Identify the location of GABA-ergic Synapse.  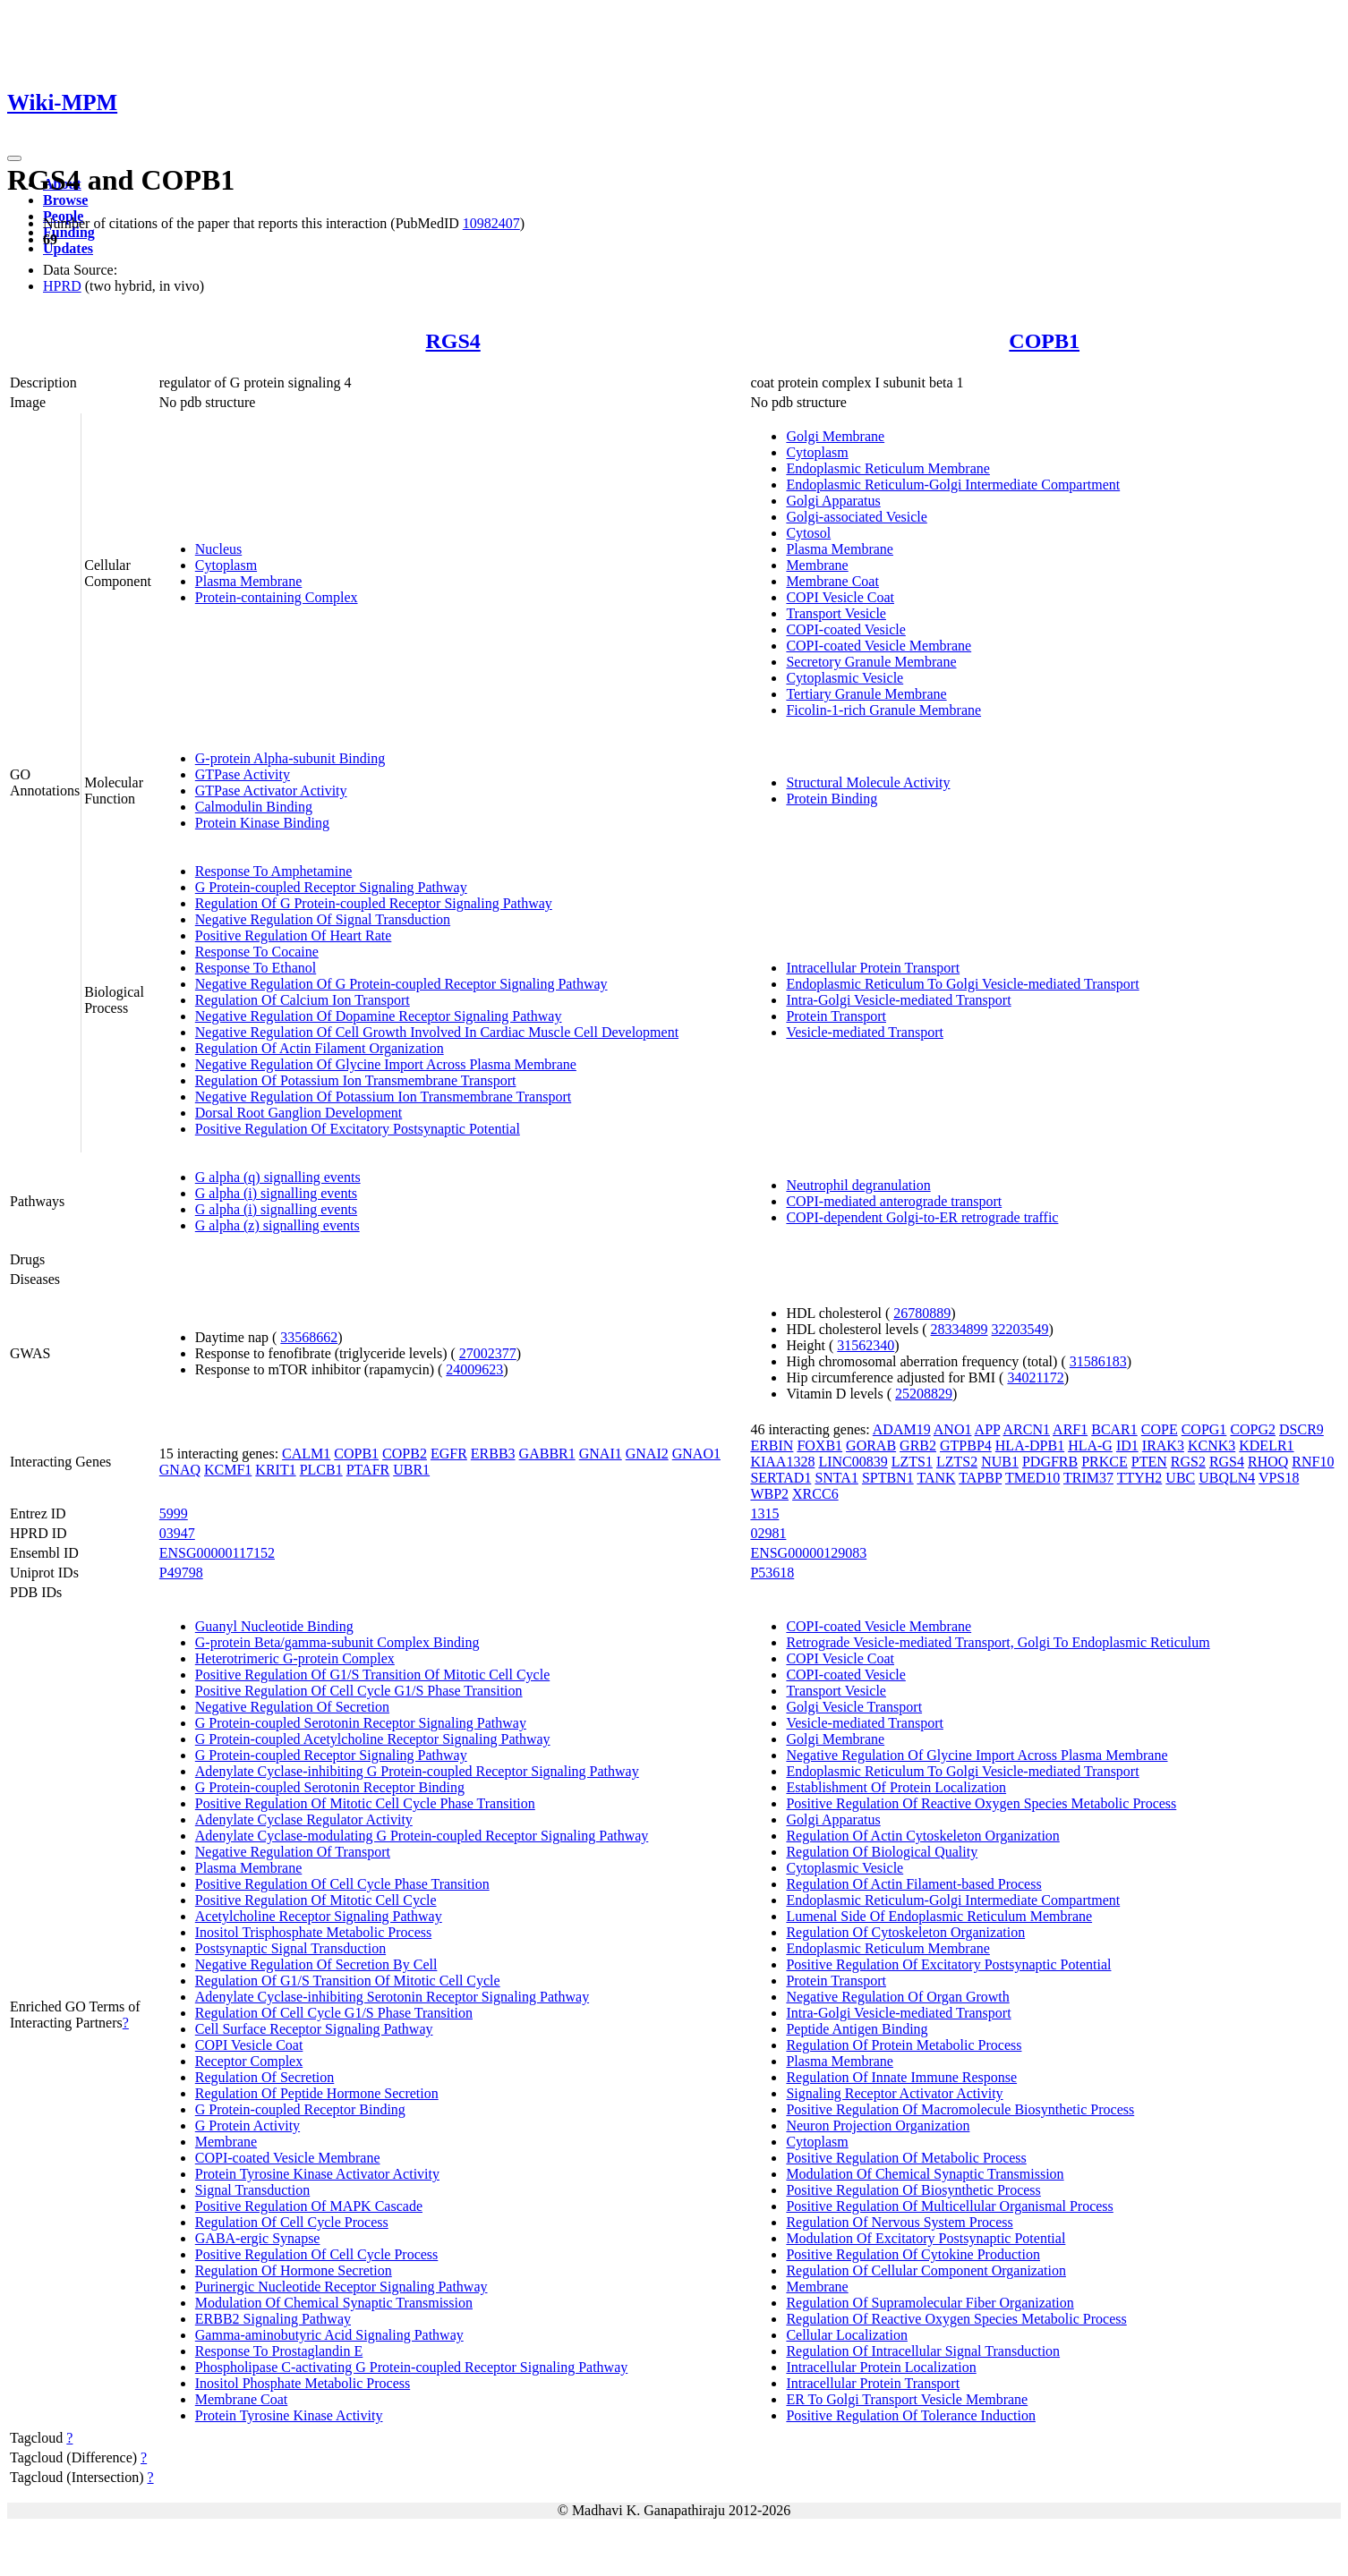
(257, 2238).